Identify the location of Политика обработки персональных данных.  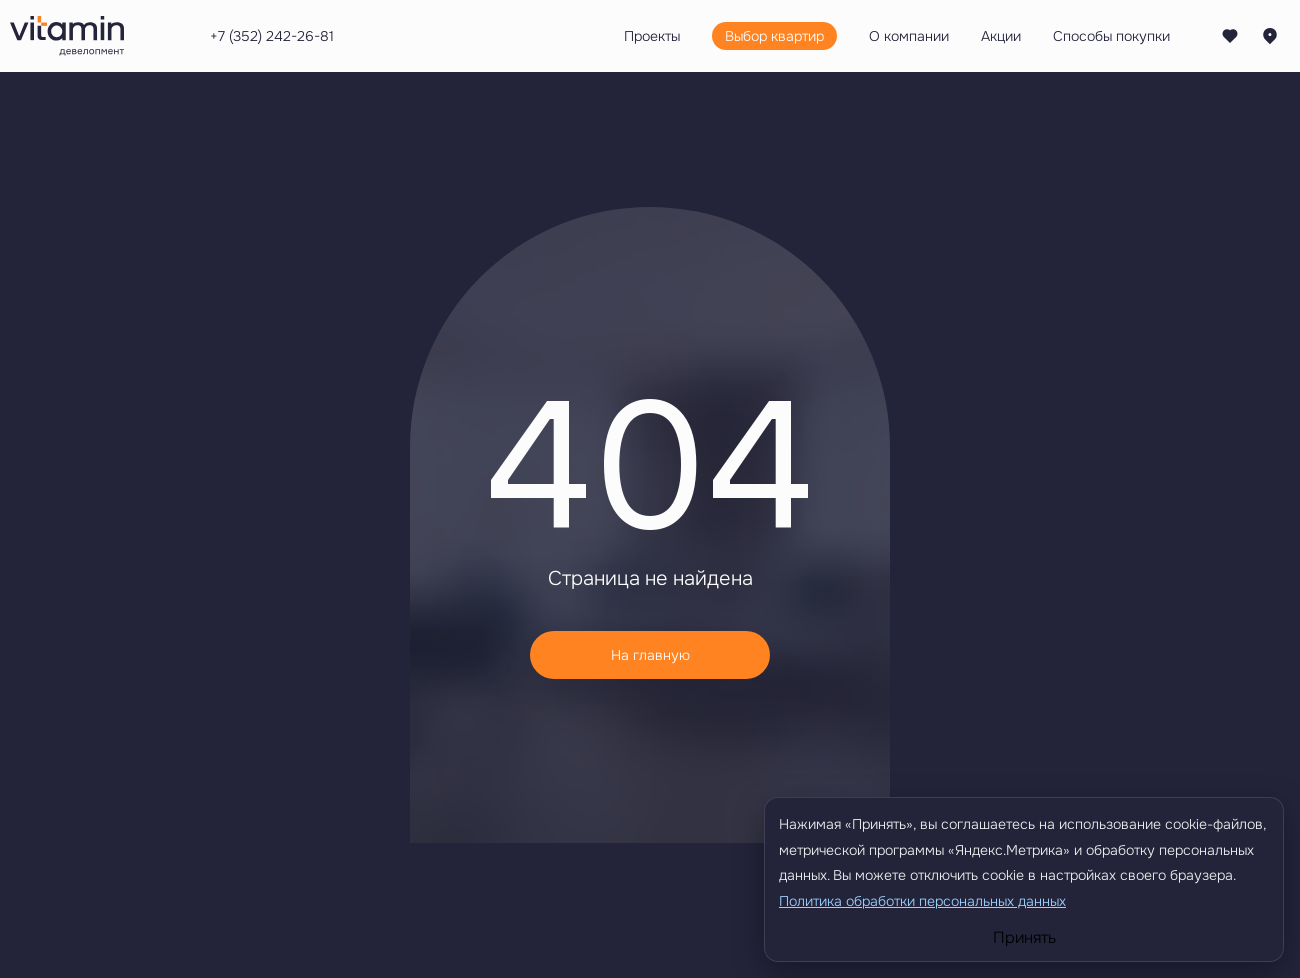
(922, 901).